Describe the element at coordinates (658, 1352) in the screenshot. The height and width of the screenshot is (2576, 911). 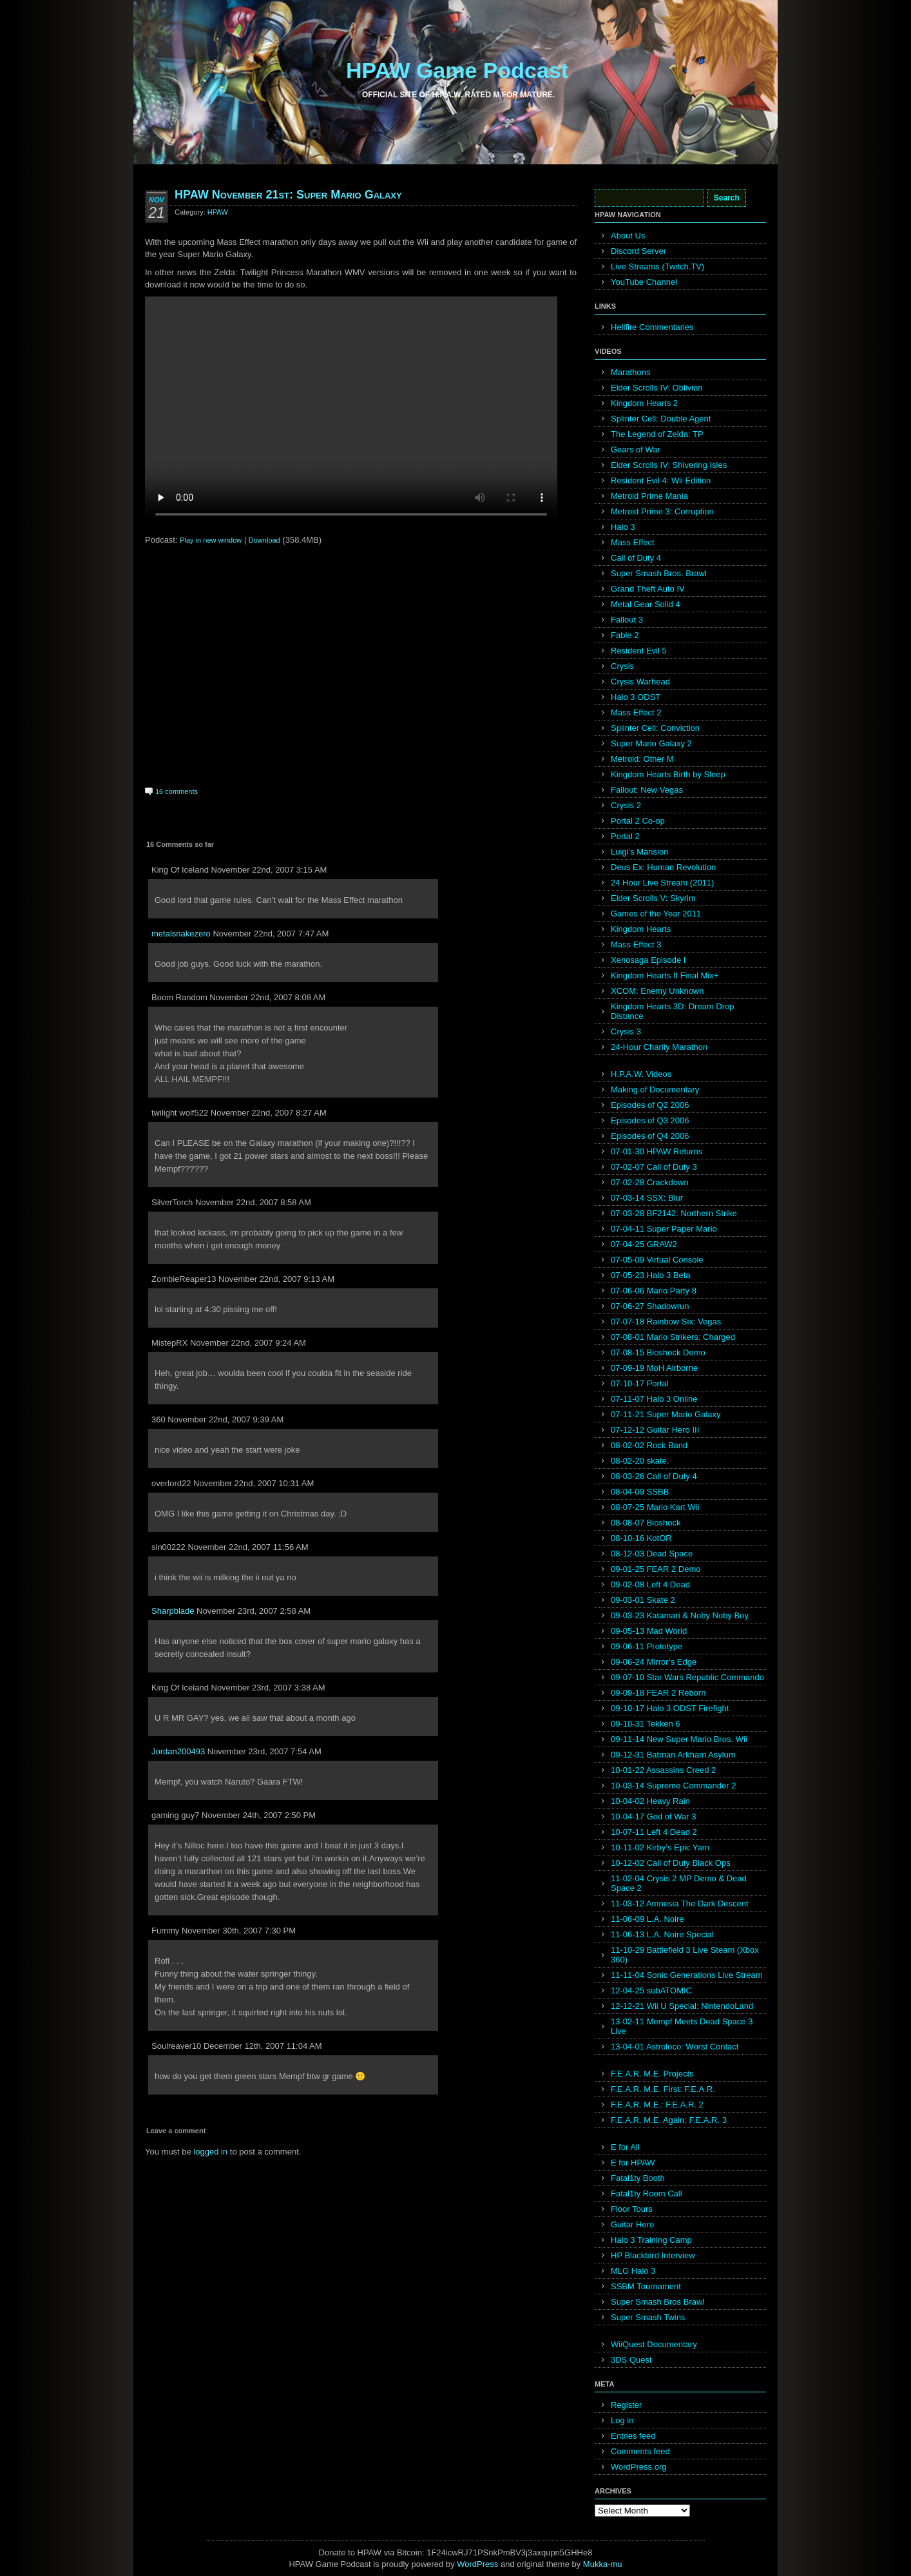
I see `07-08-15 Bioshock Demo` at that location.